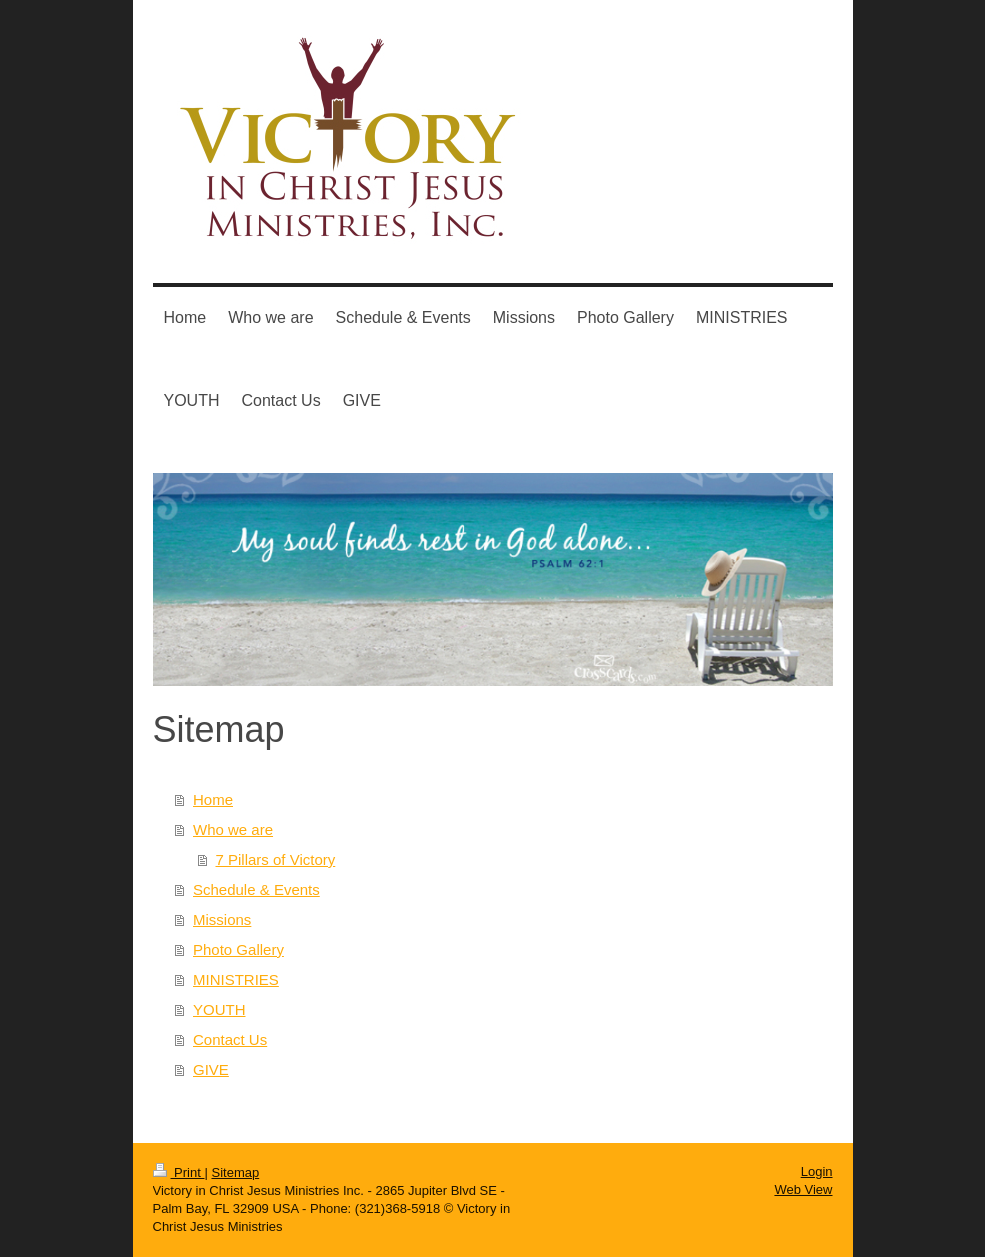 Image resolution: width=985 pixels, height=1257 pixels. What do you see at coordinates (256, 889) in the screenshot?
I see `Schedule & Events` at bounding box center [256, 889].